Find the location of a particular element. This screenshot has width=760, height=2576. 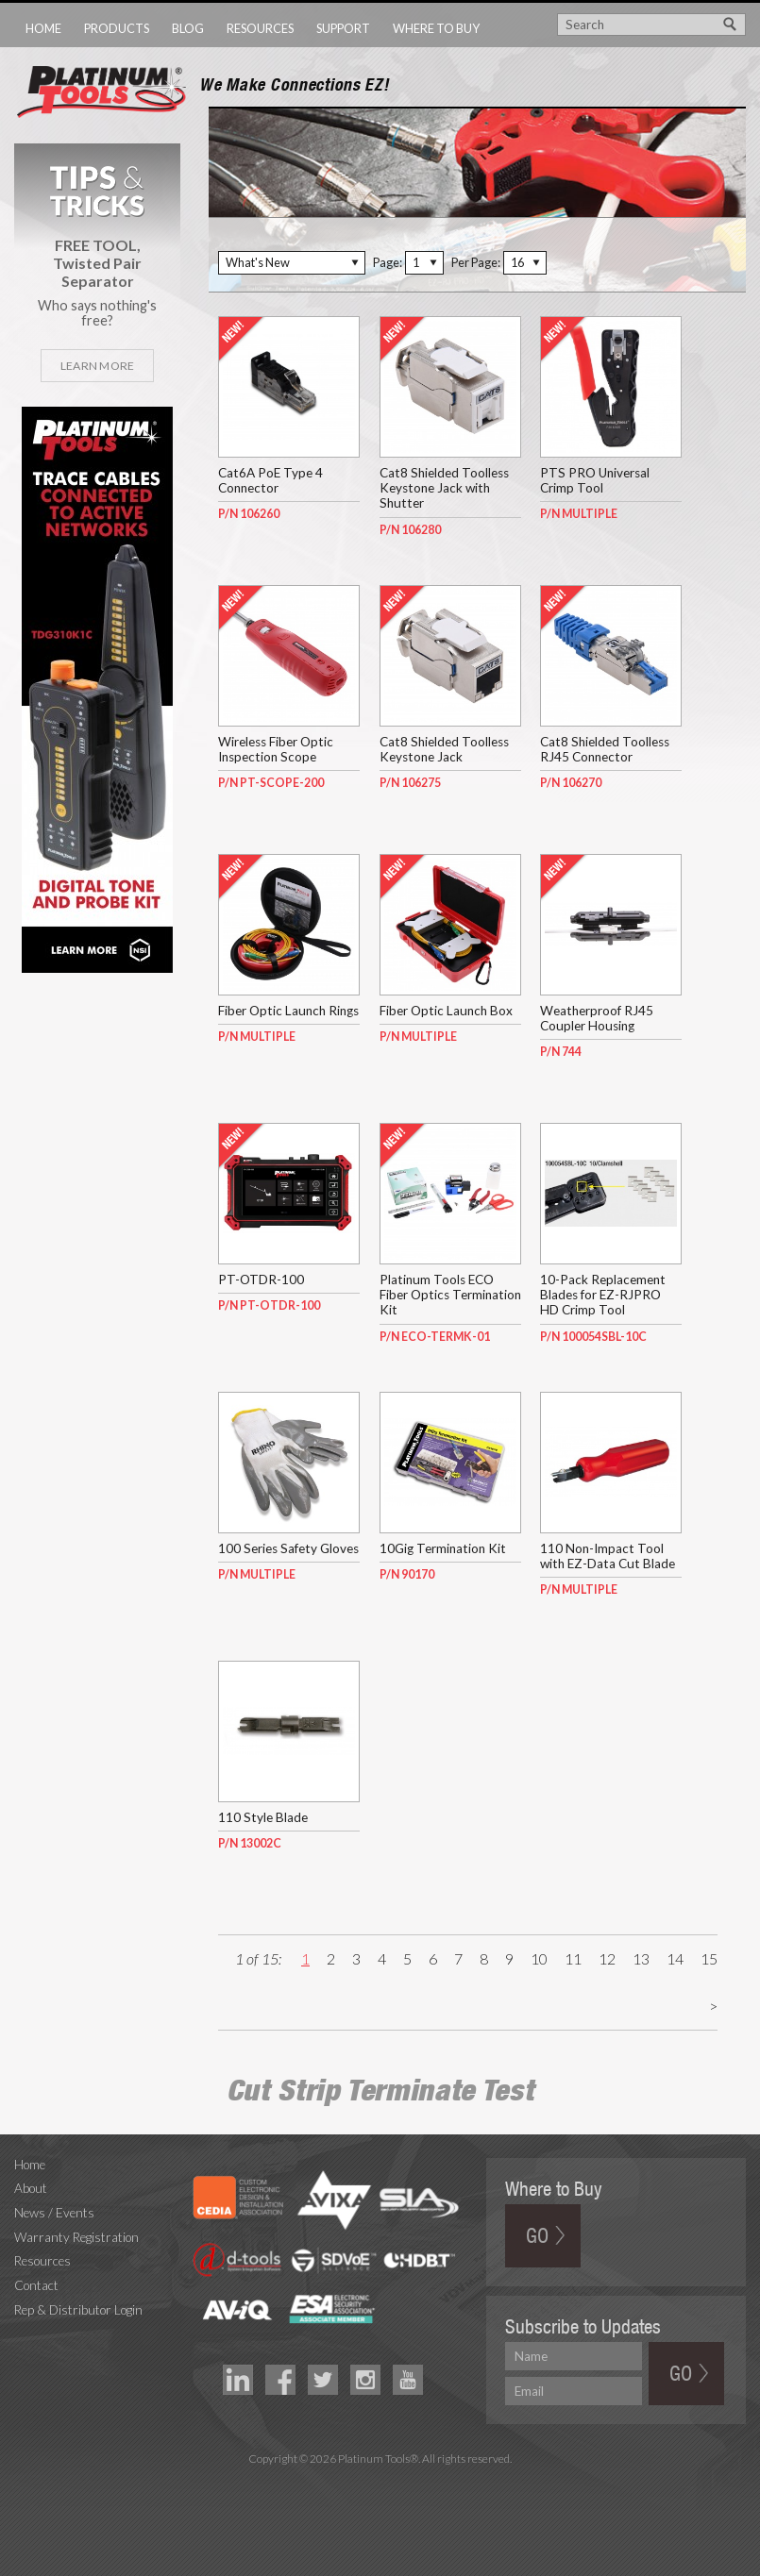

12 is located at coordinates (607, 1958).